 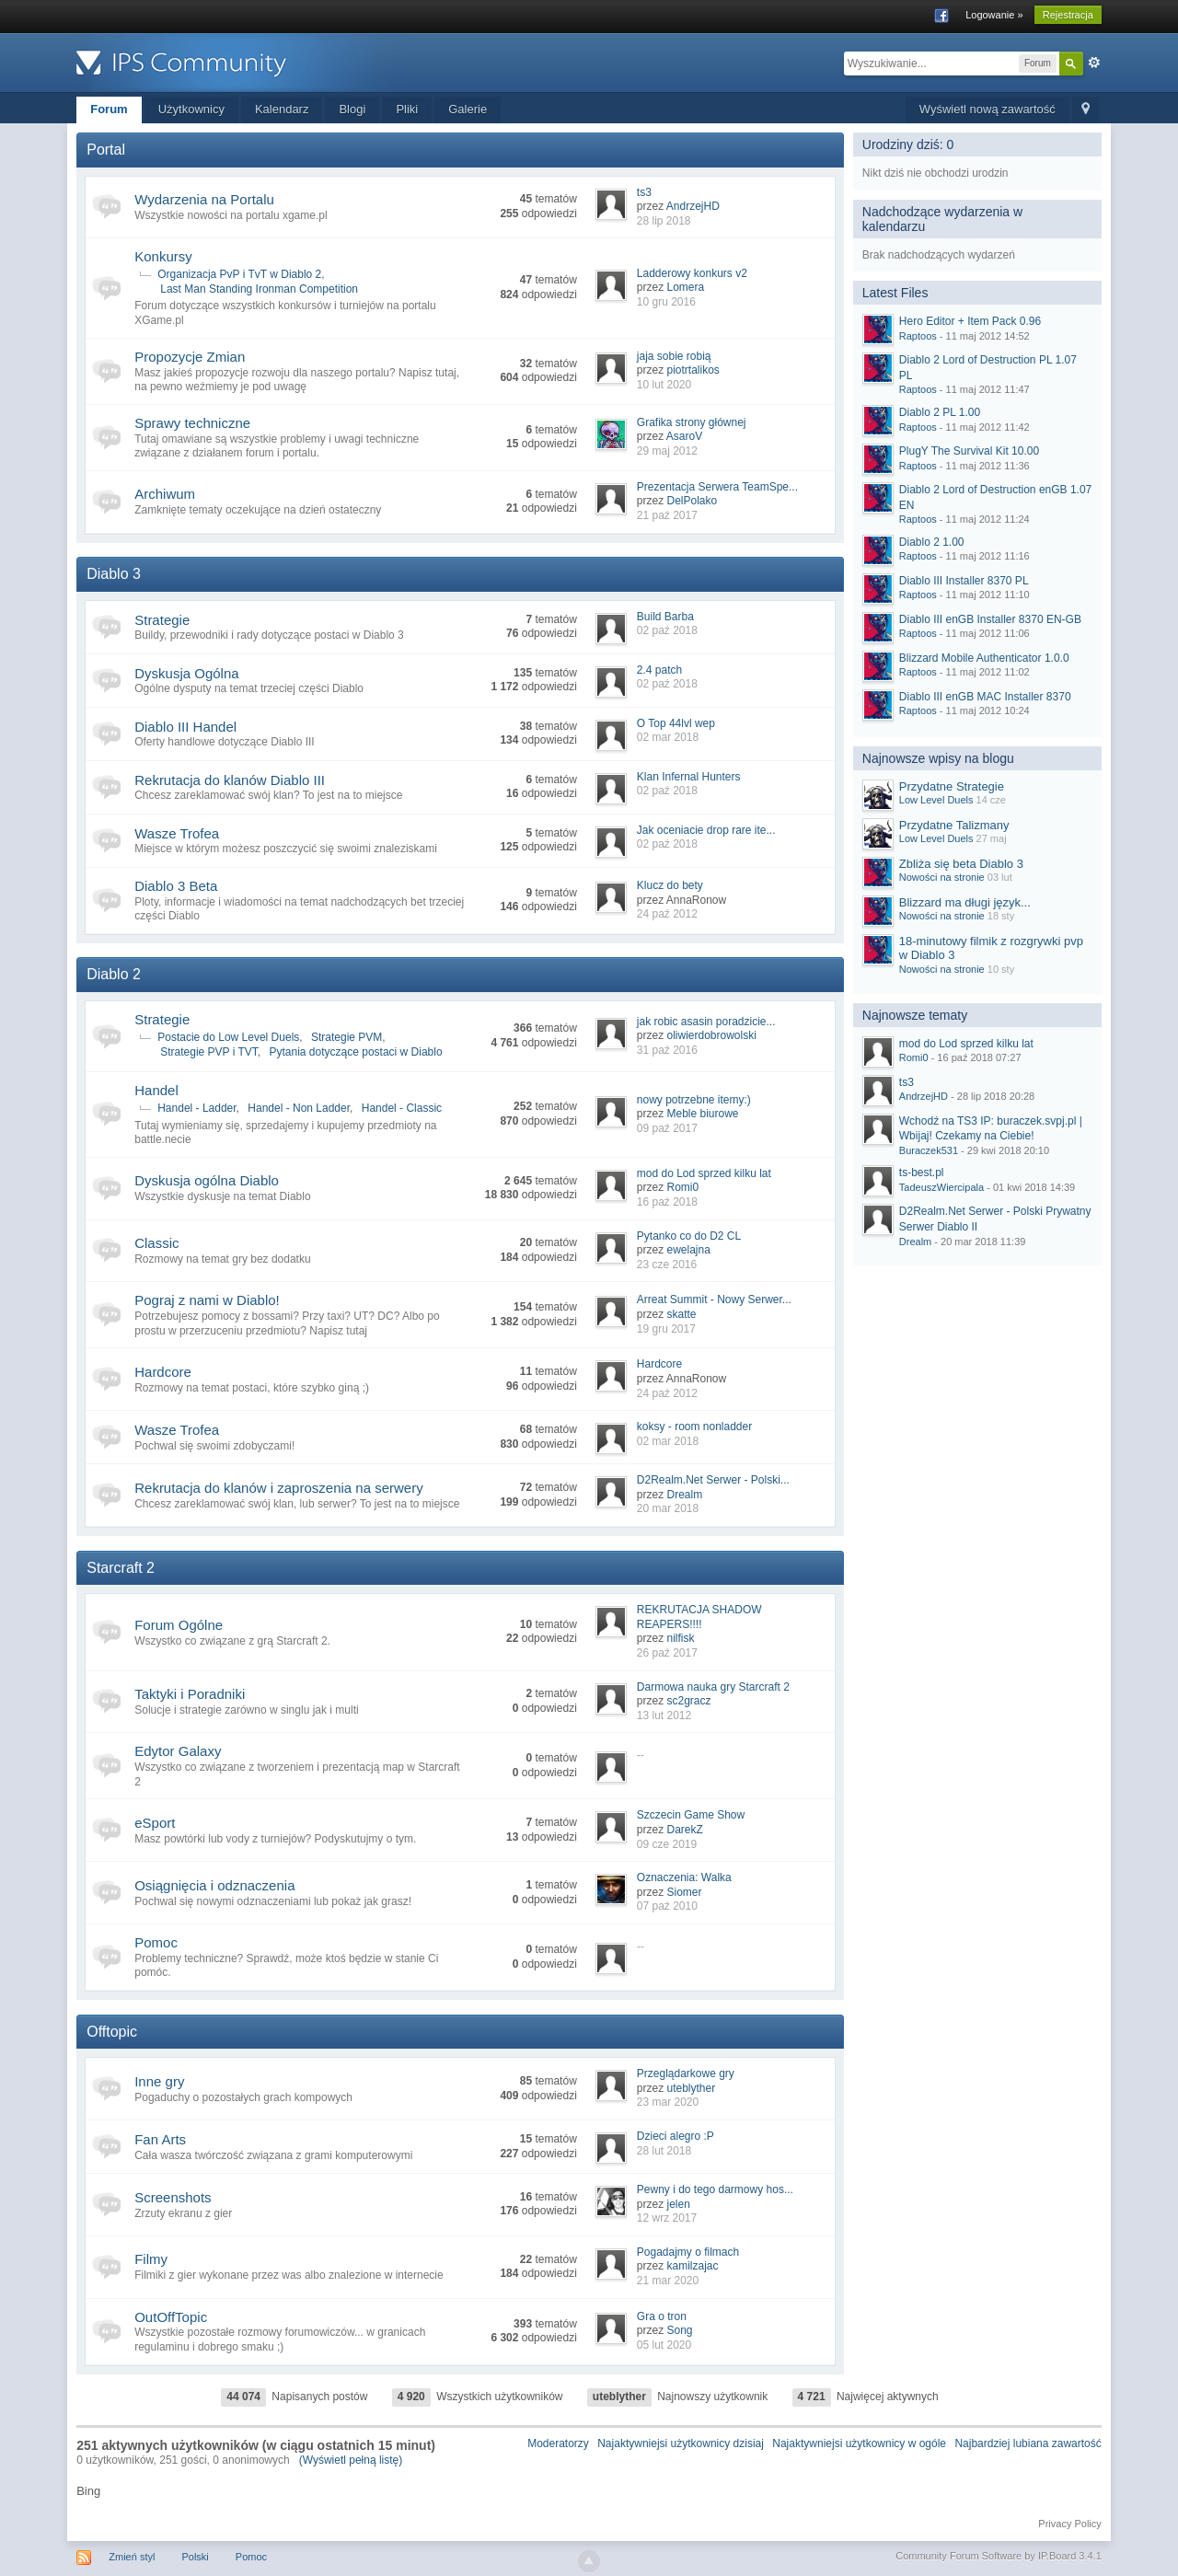 I want to click on 05 lut 2020, so click(x=664, y=2345).